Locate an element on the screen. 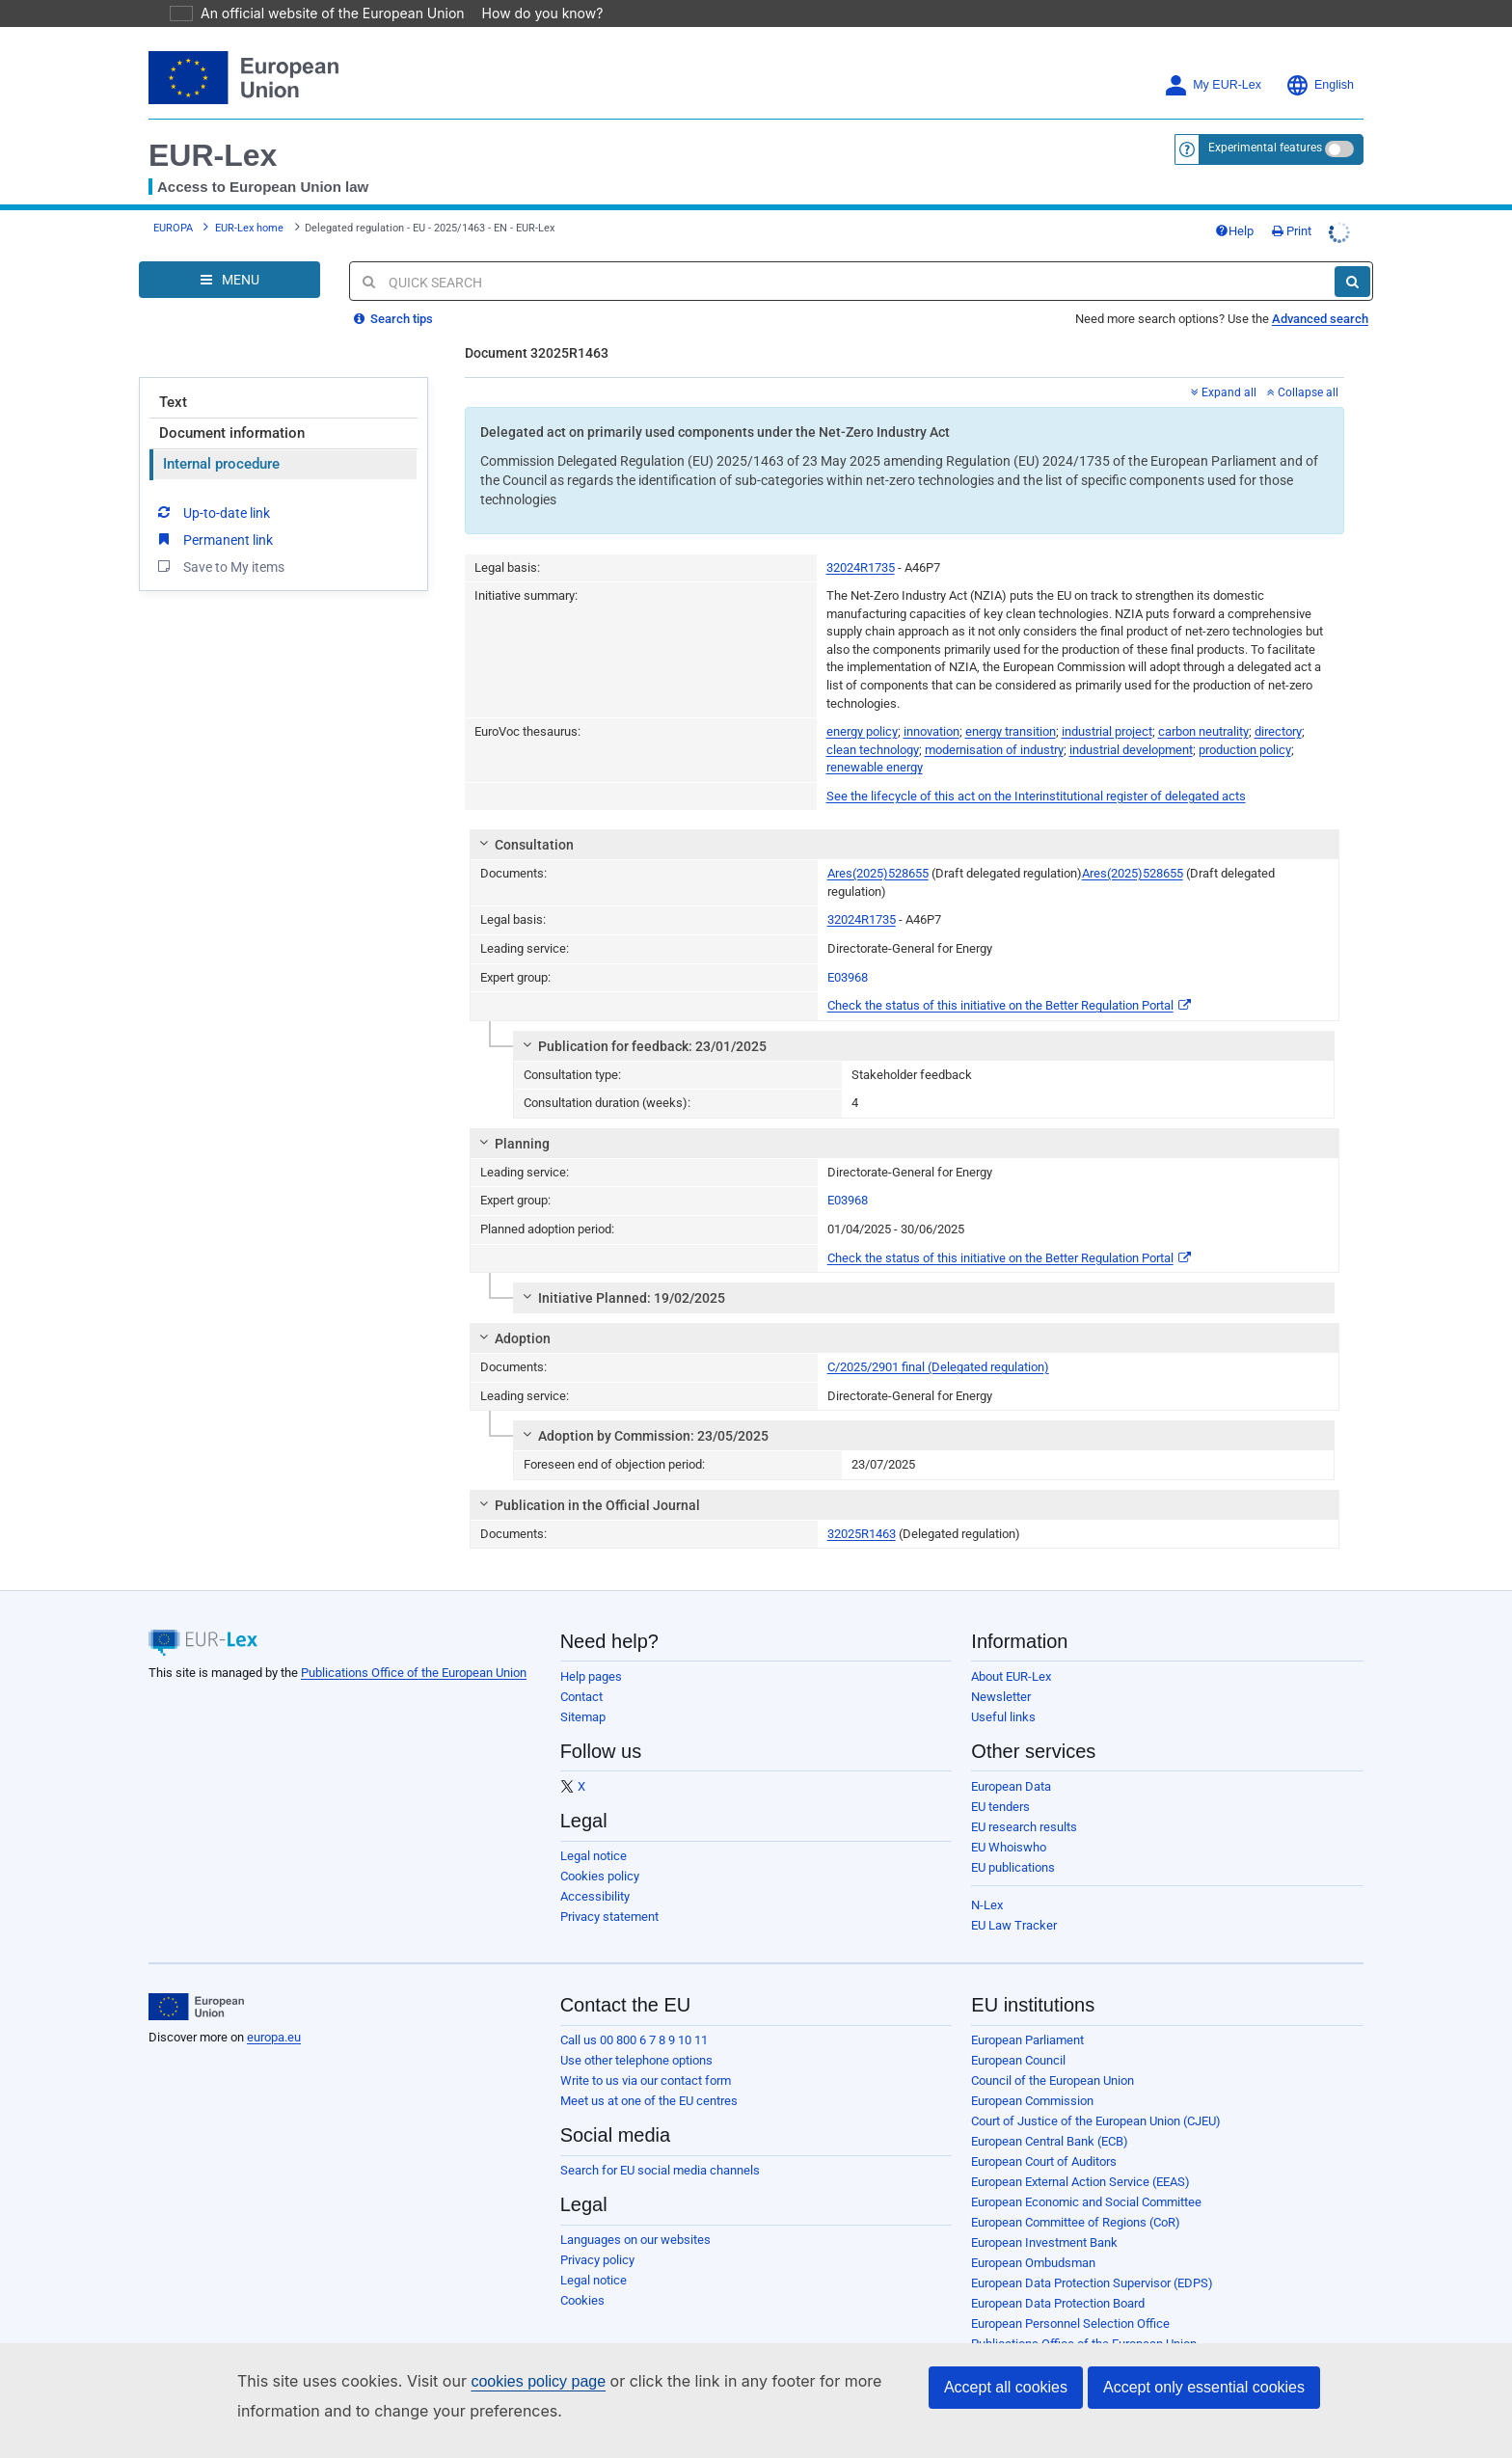 The height and width of the screenshot is (2458, 1512). Meet us at one of the EU centres is located at coordinates (649, 2100).